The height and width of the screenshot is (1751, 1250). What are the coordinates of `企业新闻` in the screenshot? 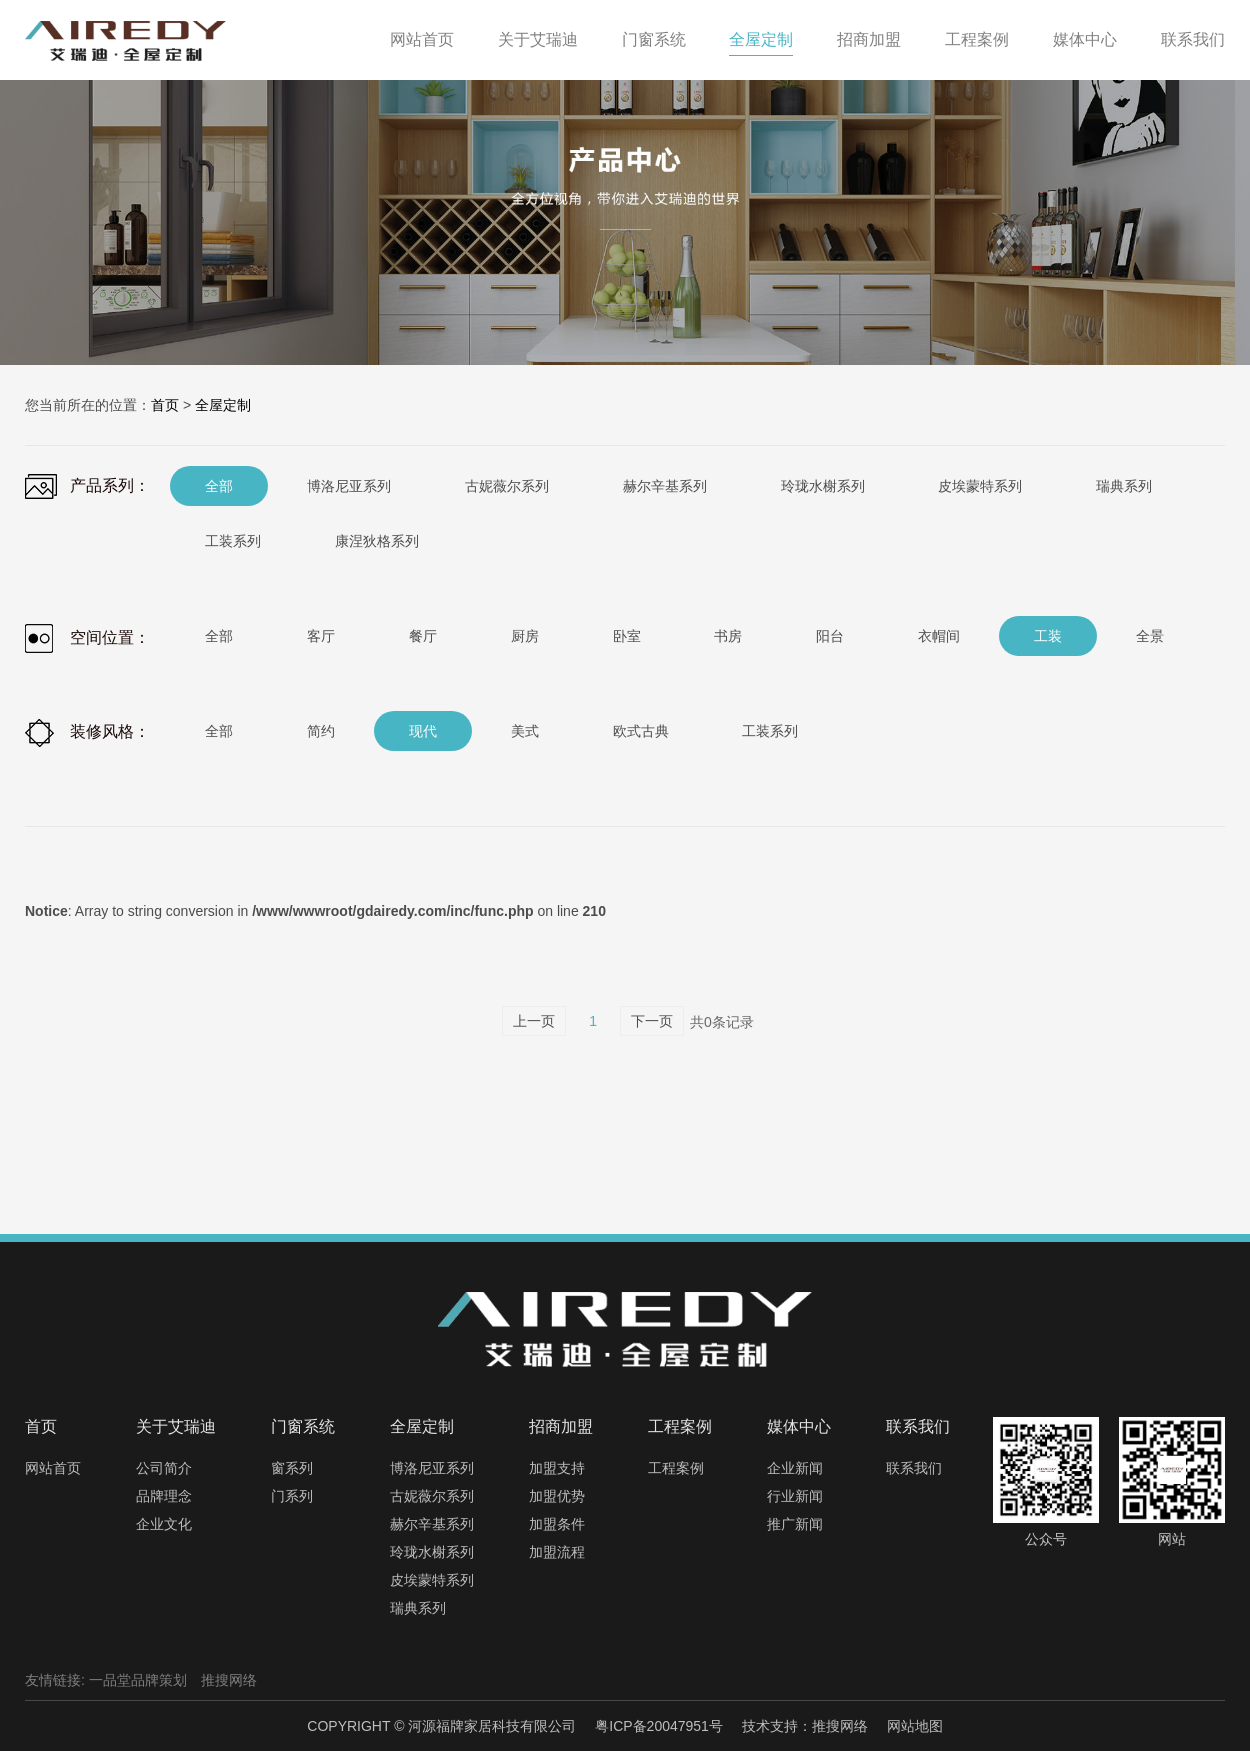 It's located at (795, 1468).